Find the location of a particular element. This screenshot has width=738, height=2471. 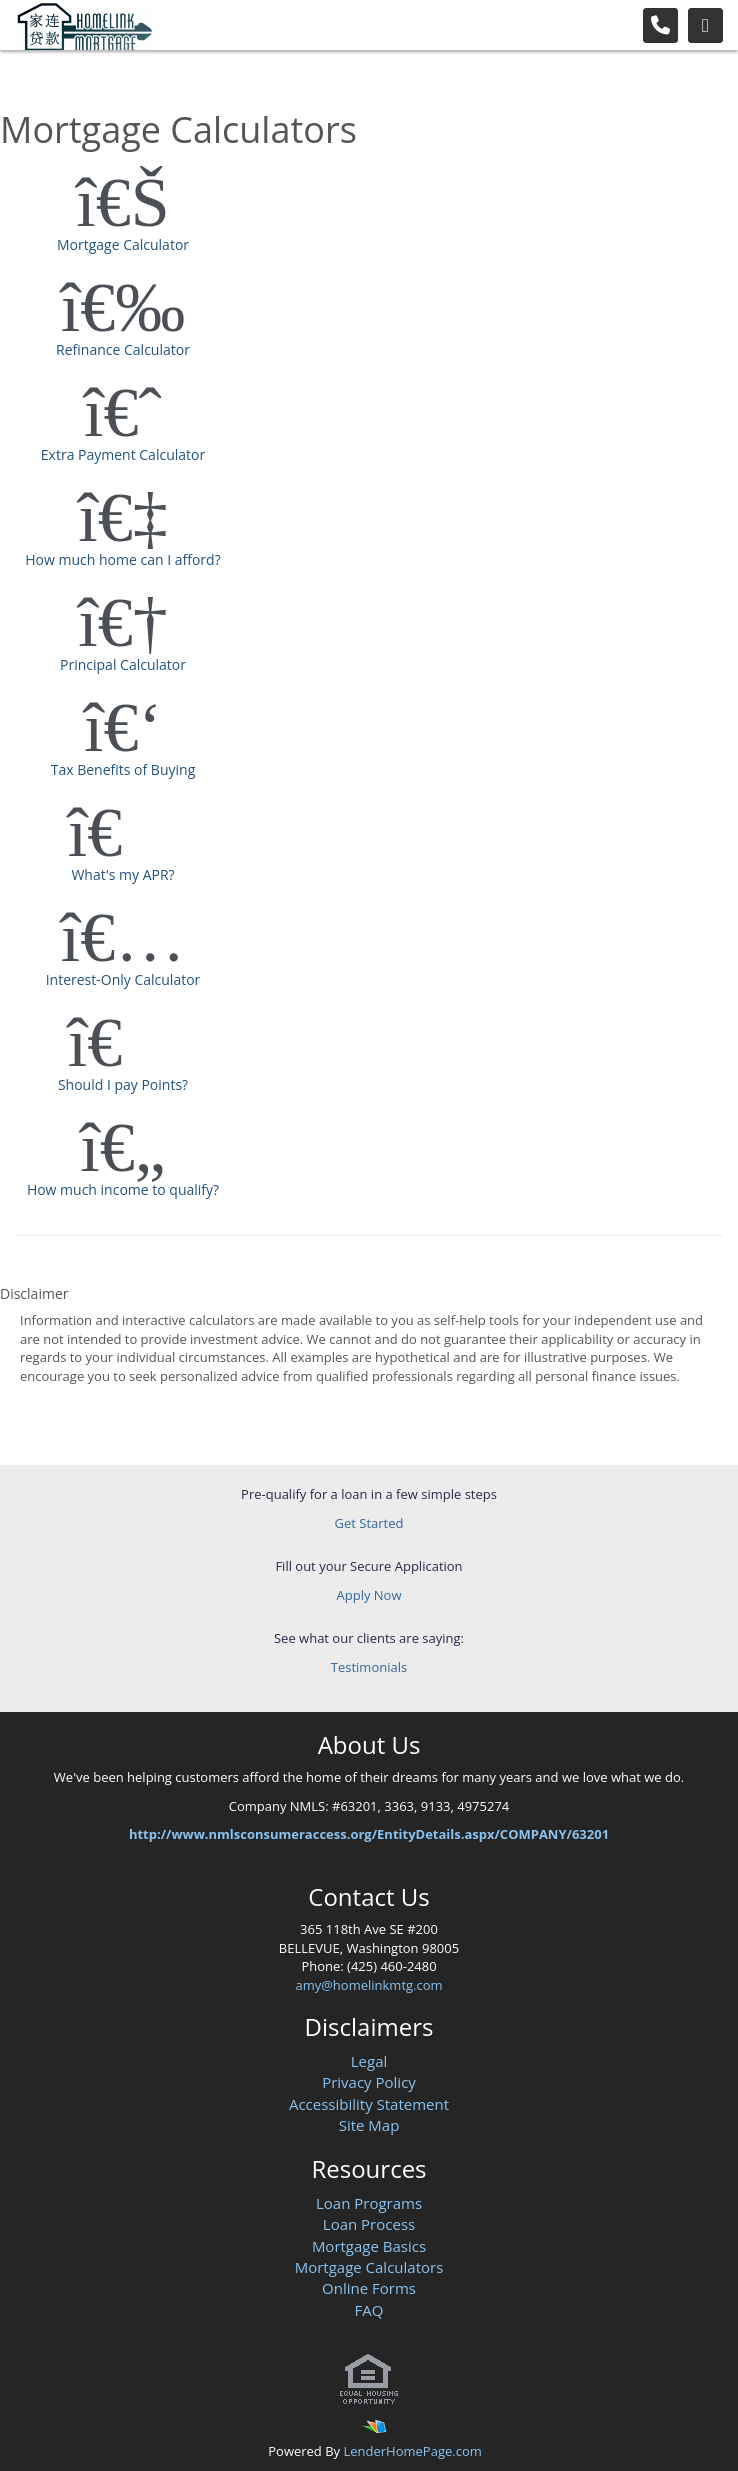

Mortgage Calculators is located at coordinates (369, 2267).